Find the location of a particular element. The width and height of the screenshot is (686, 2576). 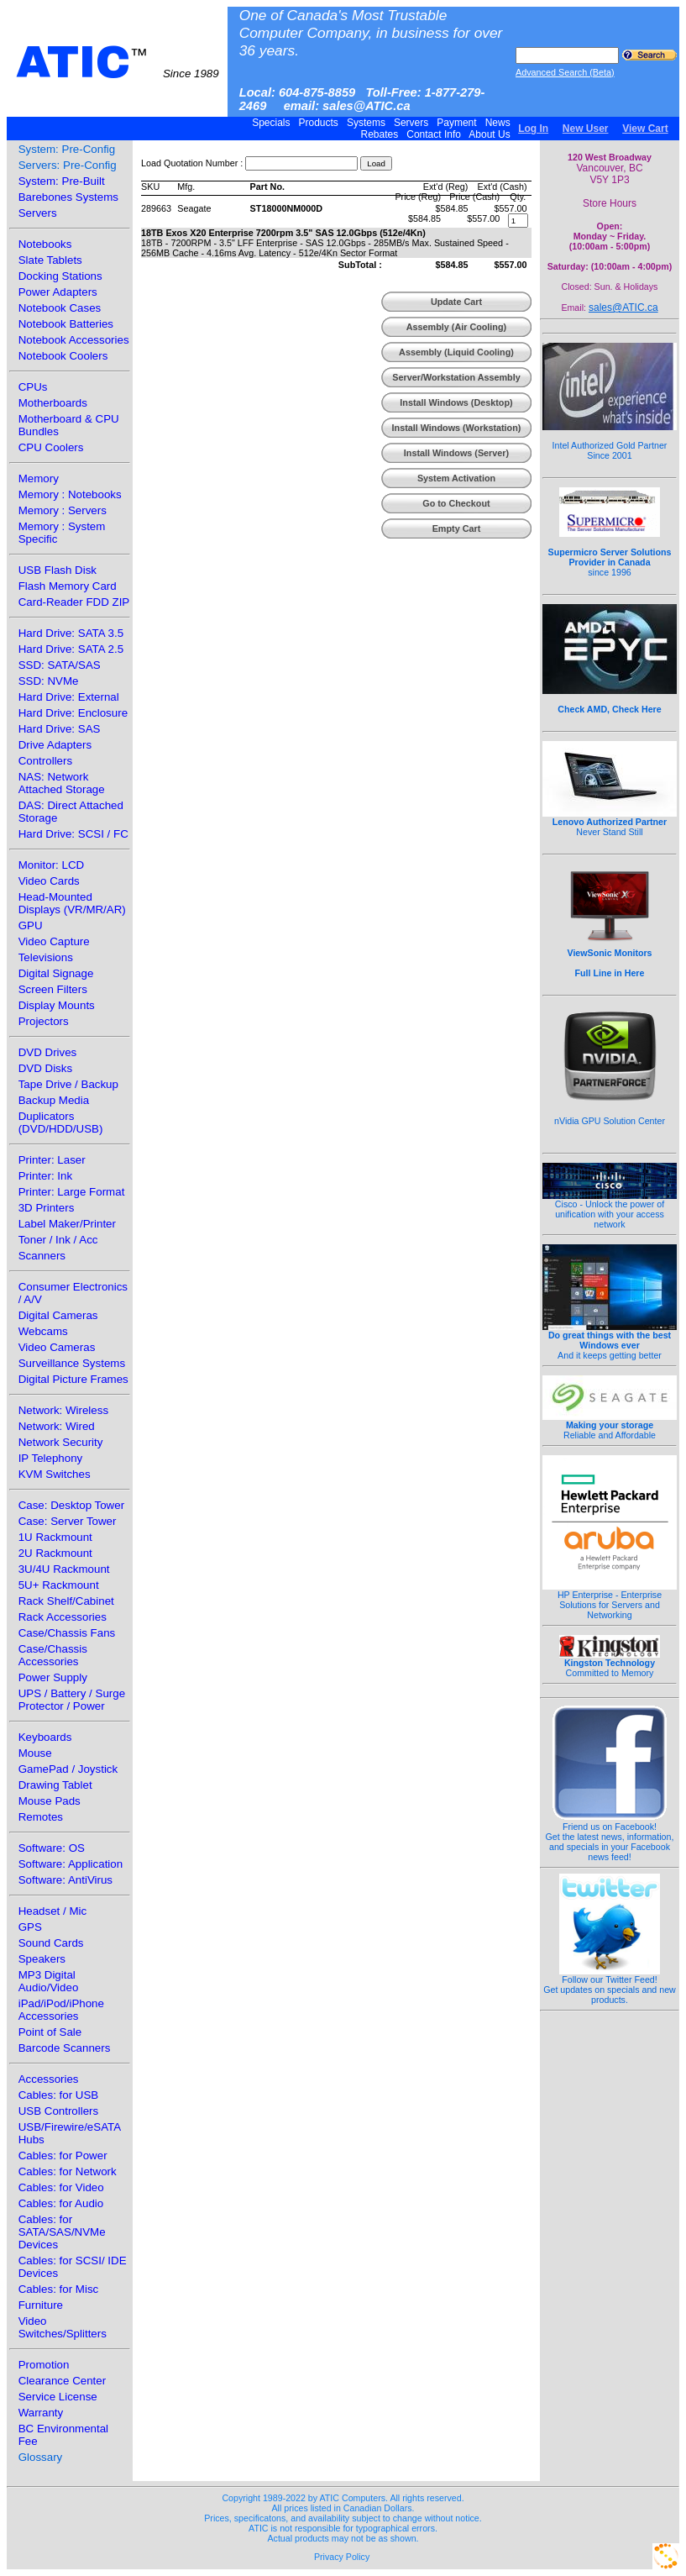

Head-Mounted Displays (VR/MR/AR) is located at coordinates (72, 903).